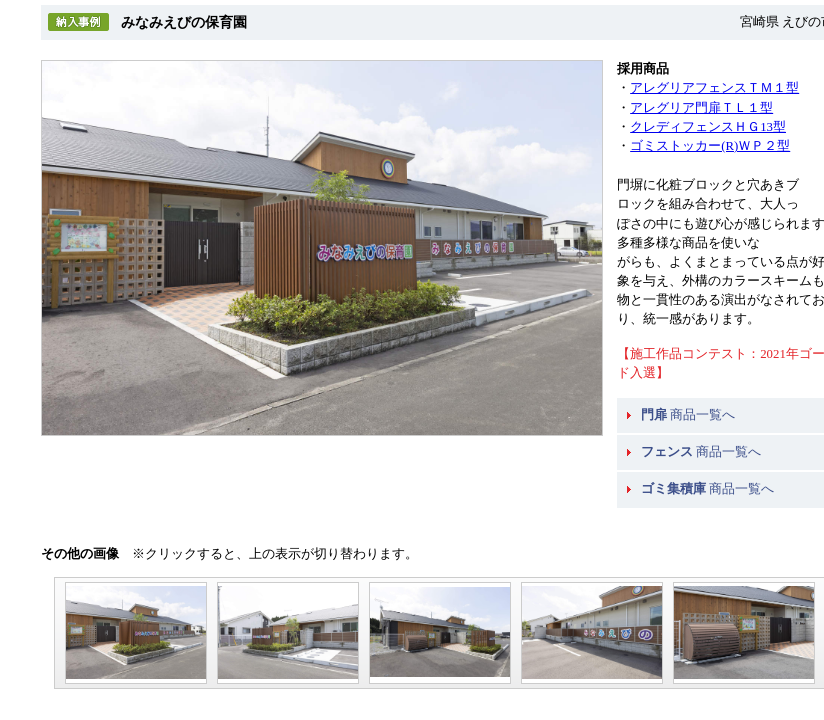 This screenshot has width=824, height=720. I want to click on ゴミストッカー(R)ＷＰ２型, so click(710, 146).